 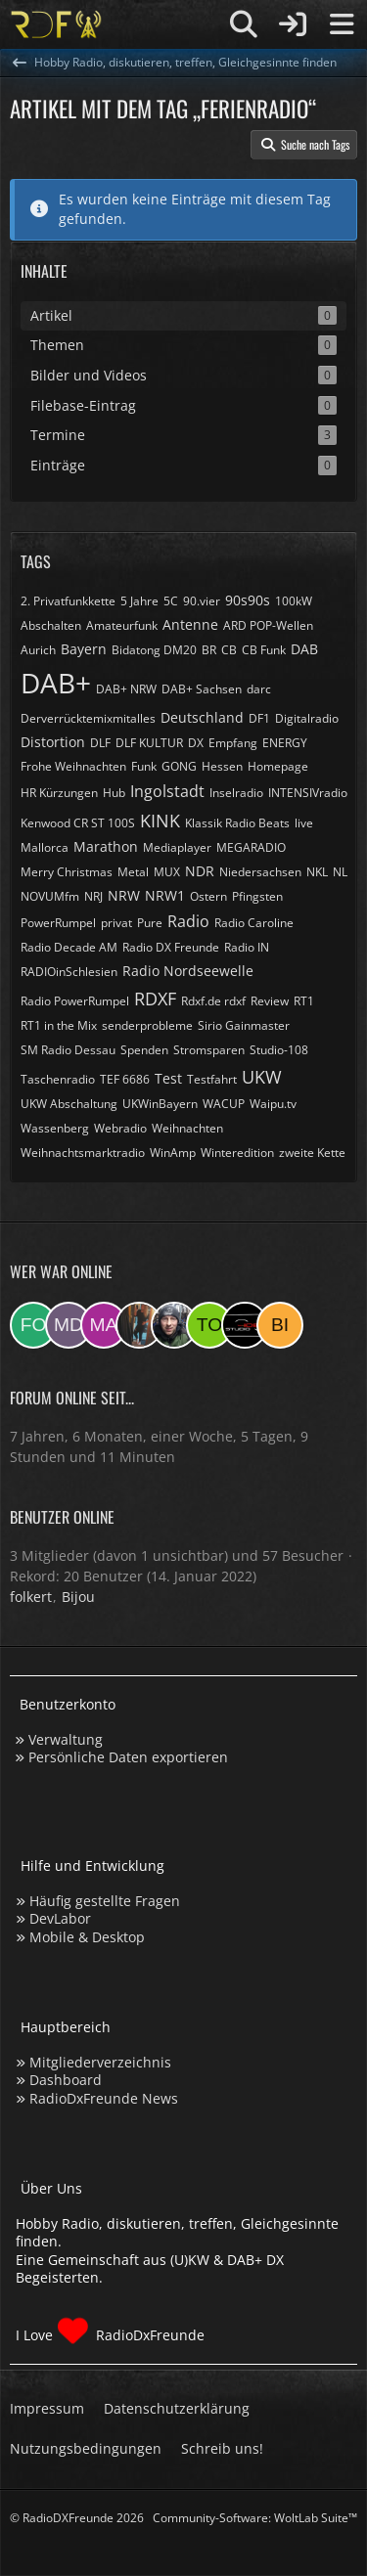 I want to click on Persönliche Daten exportieren, so click(x=128, y=1757).